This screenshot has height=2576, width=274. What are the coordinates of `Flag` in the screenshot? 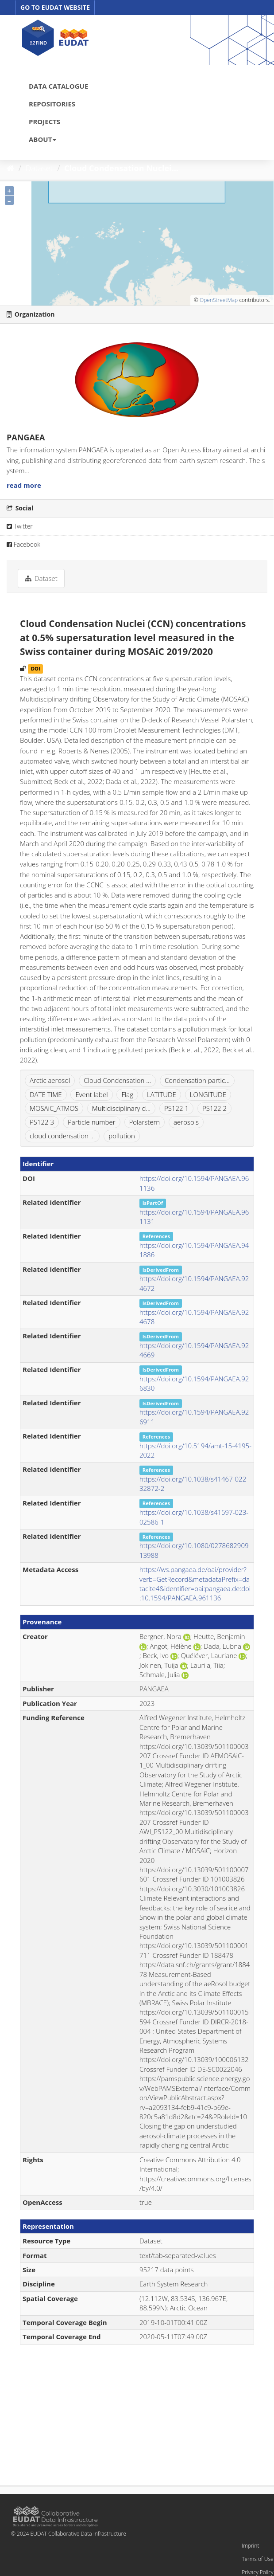 It's located at (127, 1094).